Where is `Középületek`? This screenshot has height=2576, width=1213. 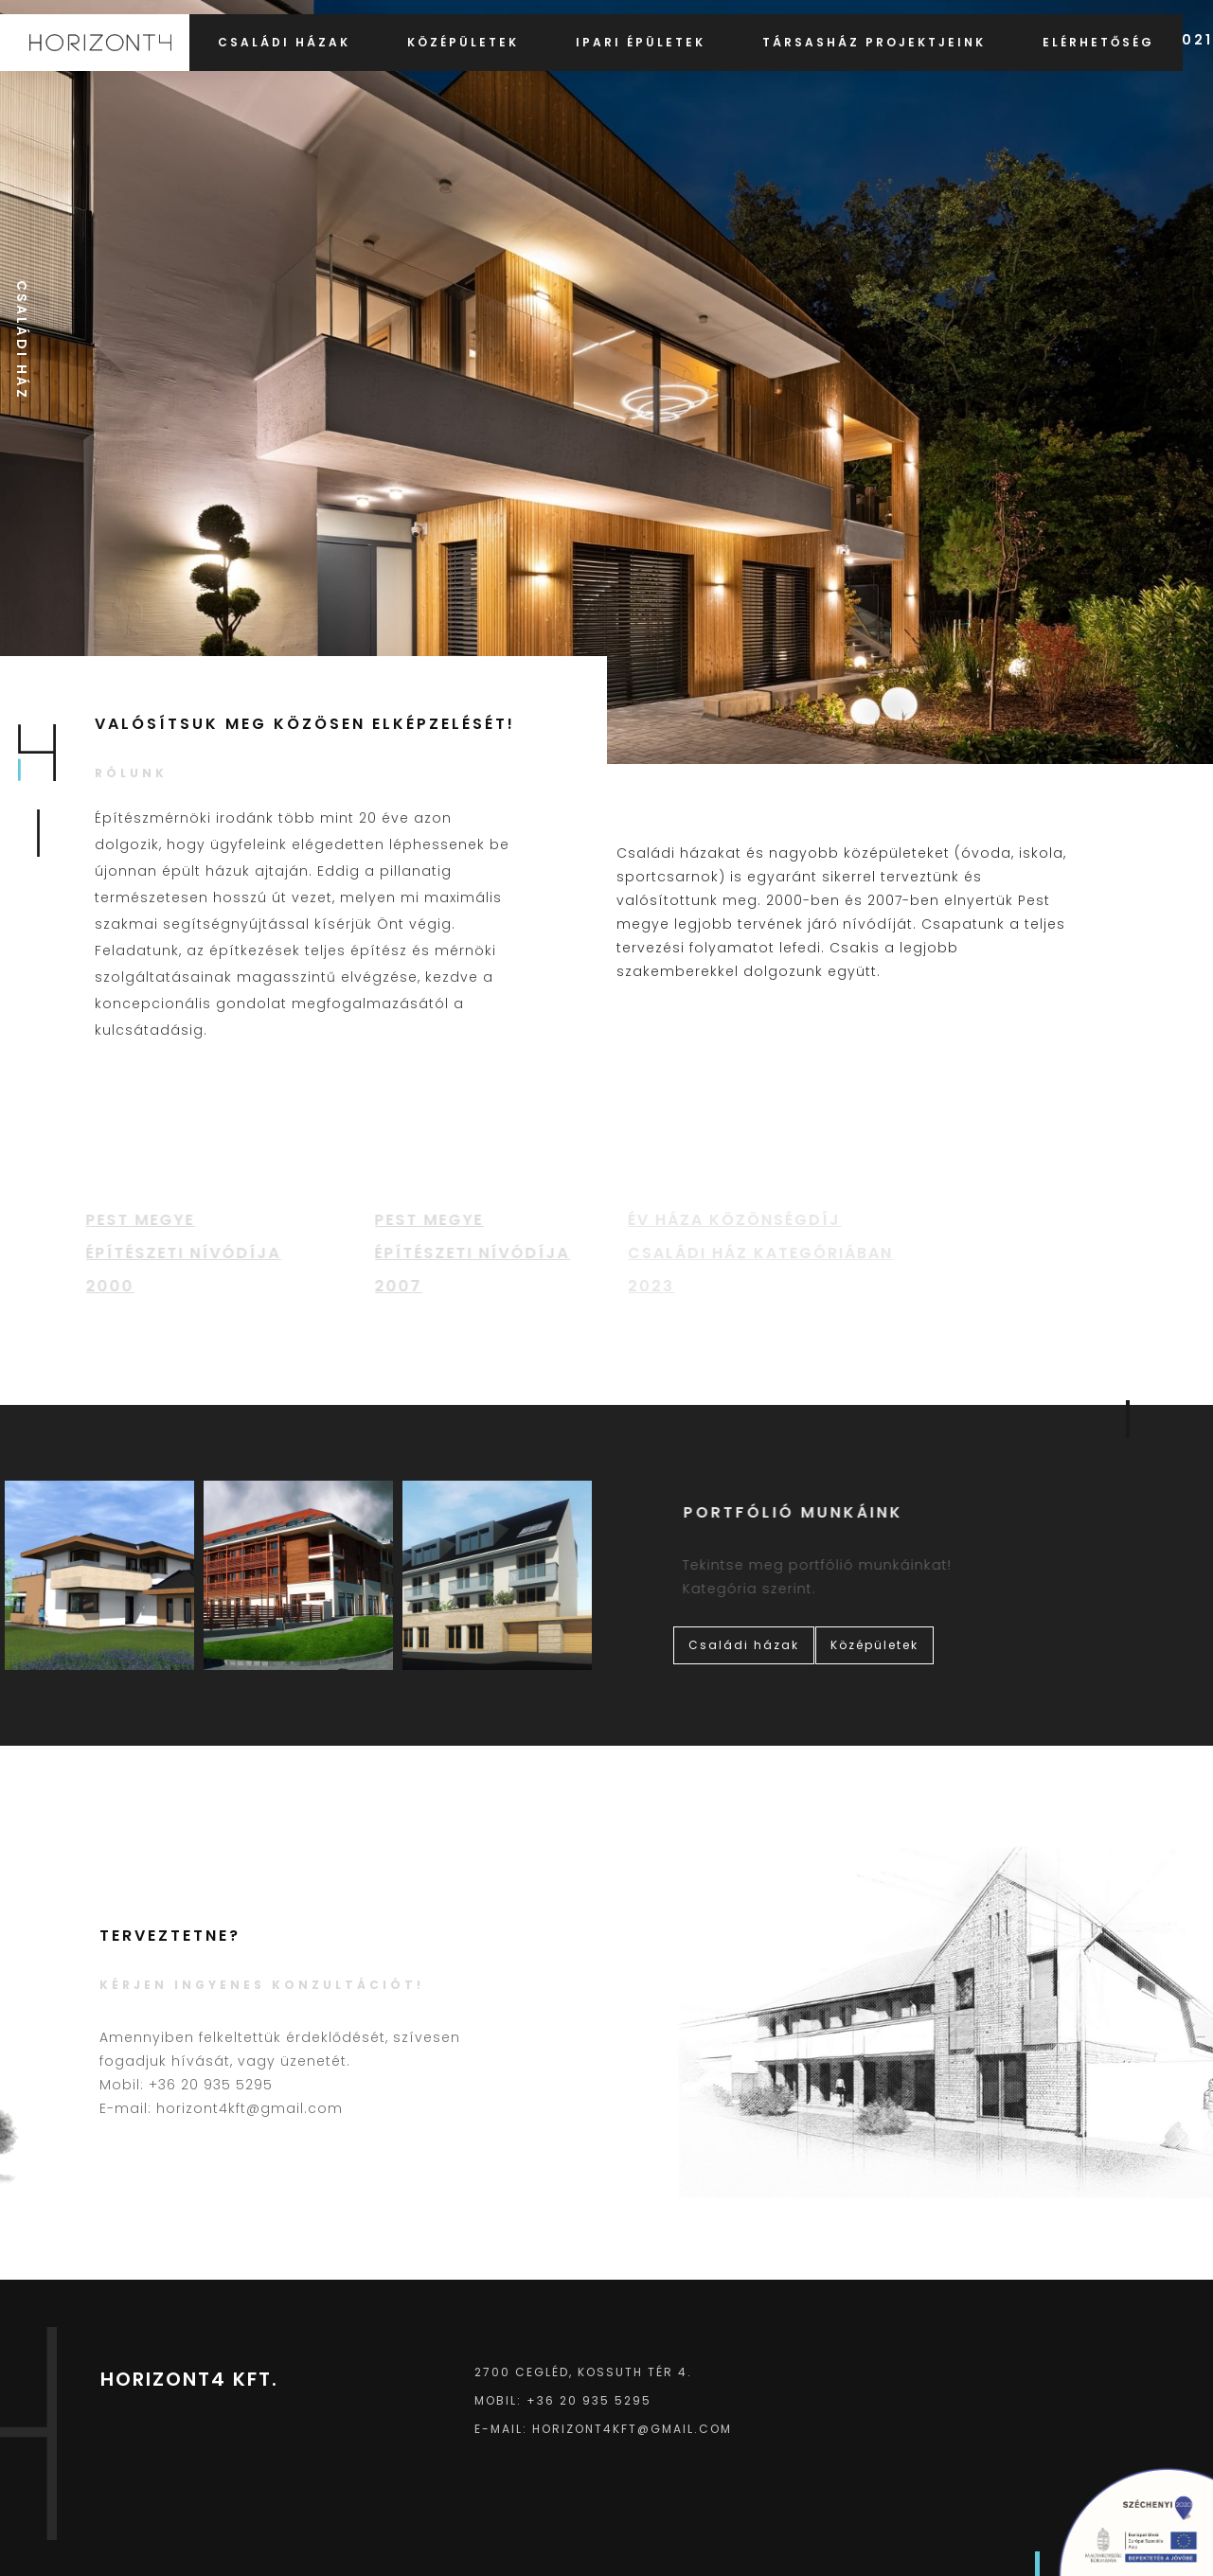
Középületek is located at coordinates (463, 42).